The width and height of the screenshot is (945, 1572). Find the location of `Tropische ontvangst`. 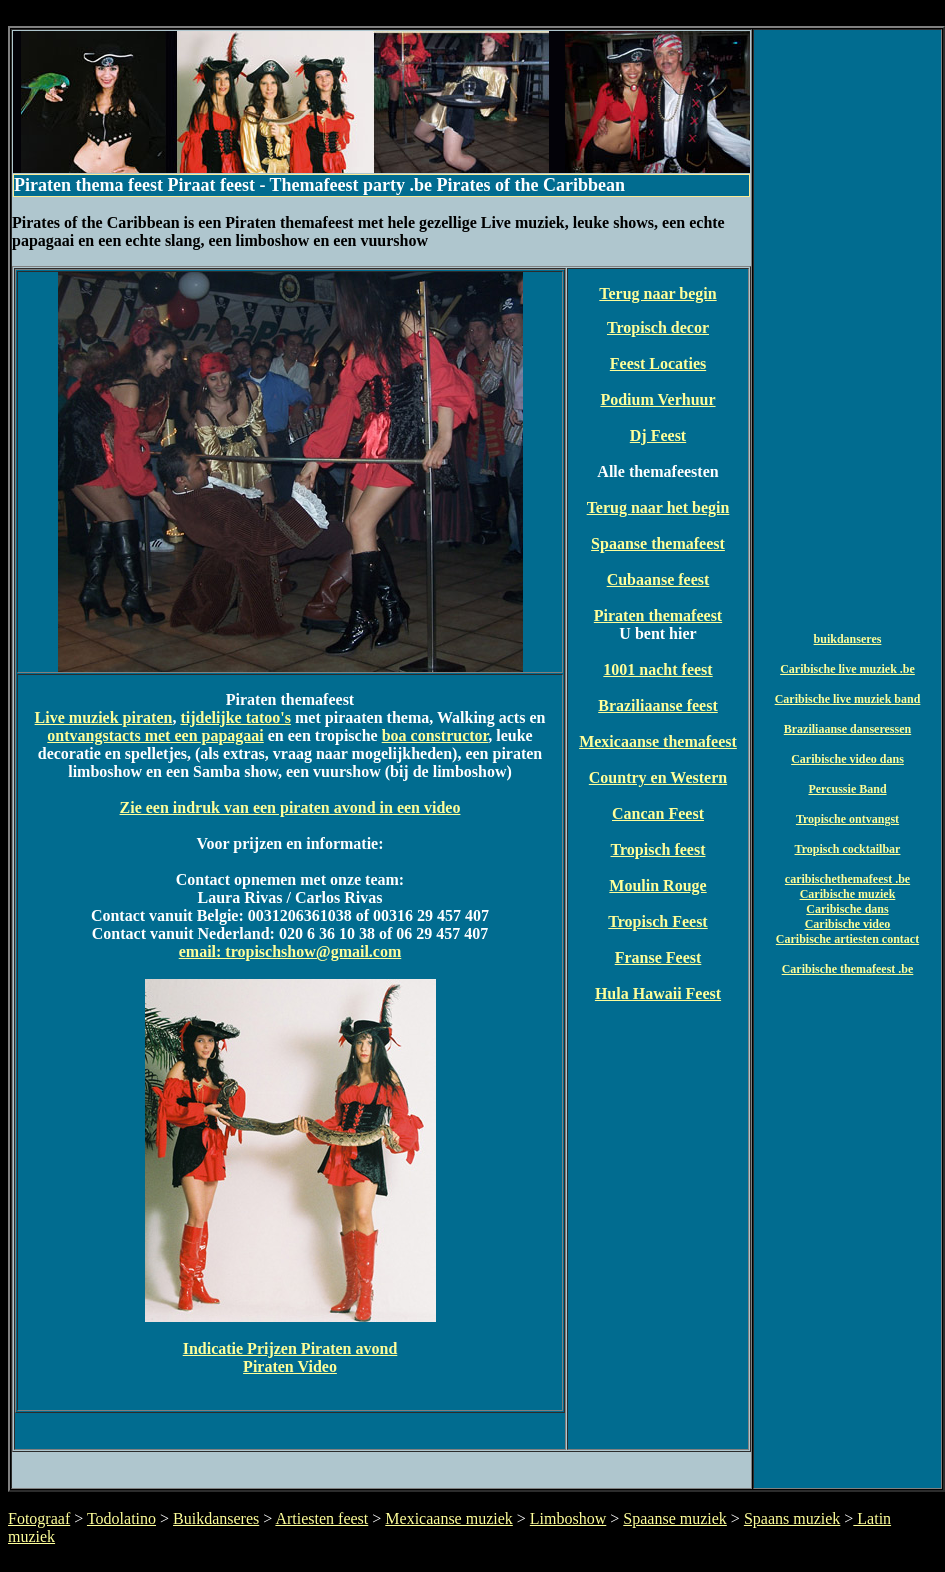

Tropische ontvangst is located at coordinates (847, 819).